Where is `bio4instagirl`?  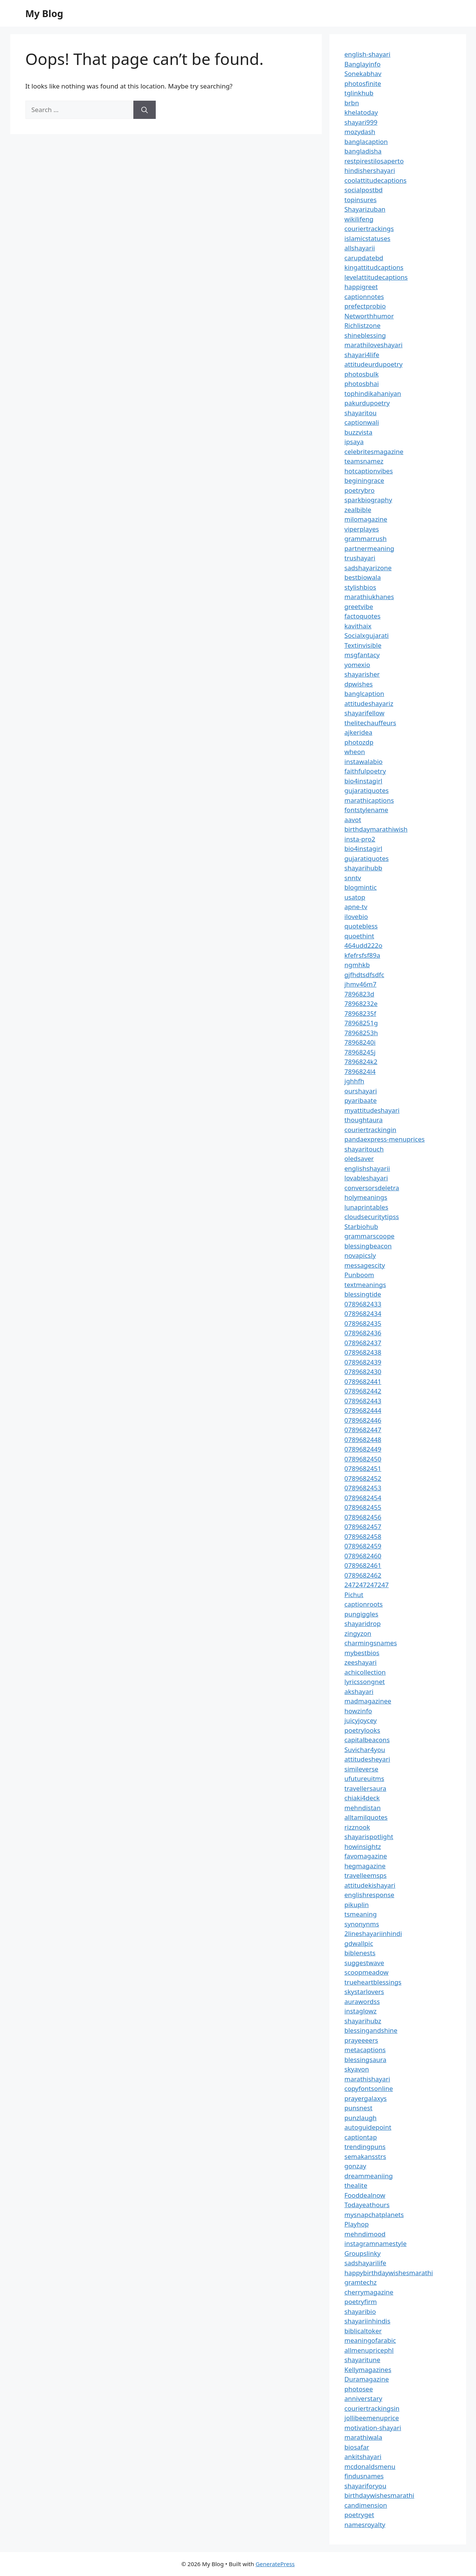 bio4instagirl is located at coordinates (364, 780).